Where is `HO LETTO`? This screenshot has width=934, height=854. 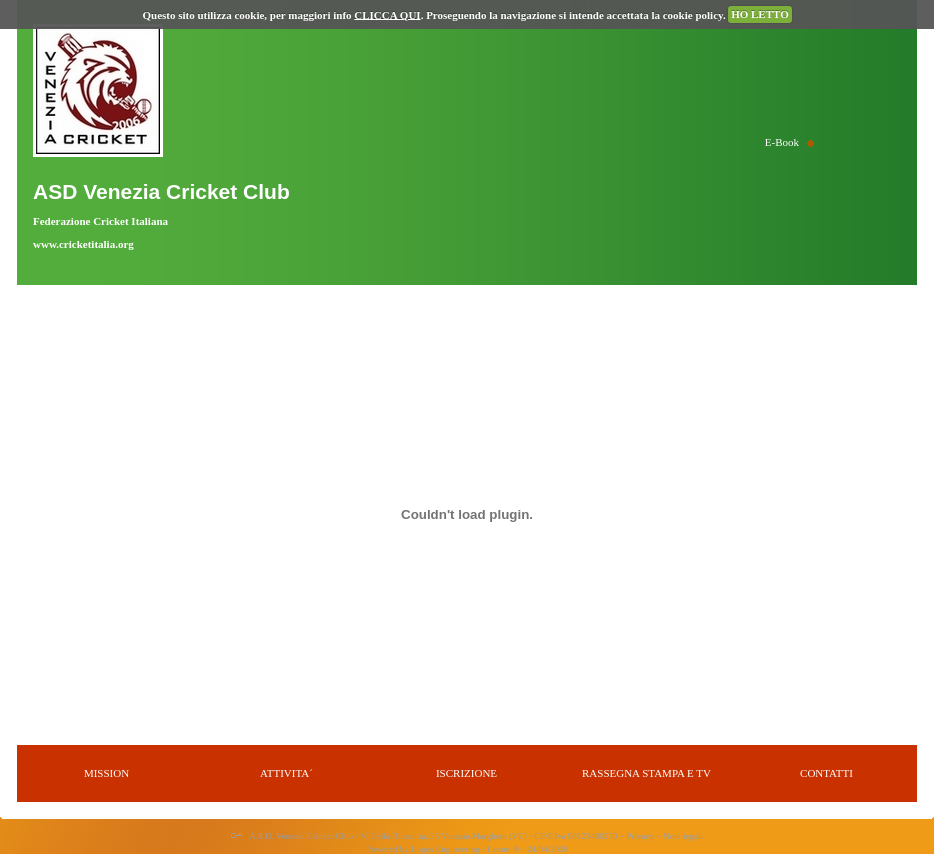 HO LETTO is located at coordinates (760, 14).